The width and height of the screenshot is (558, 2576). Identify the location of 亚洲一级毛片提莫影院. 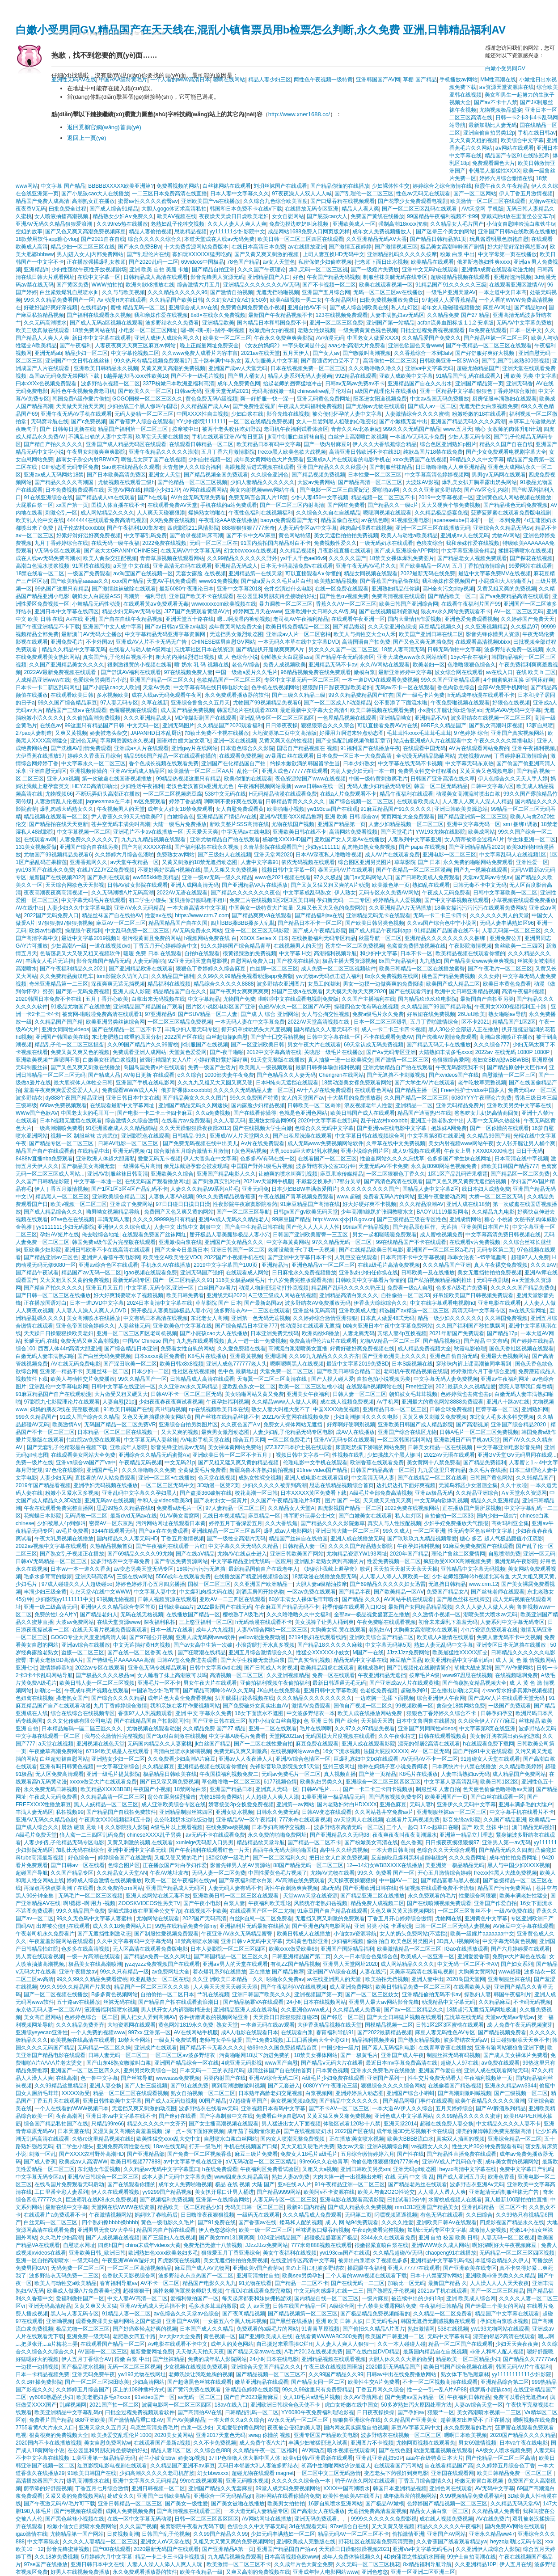
(113, 1774).